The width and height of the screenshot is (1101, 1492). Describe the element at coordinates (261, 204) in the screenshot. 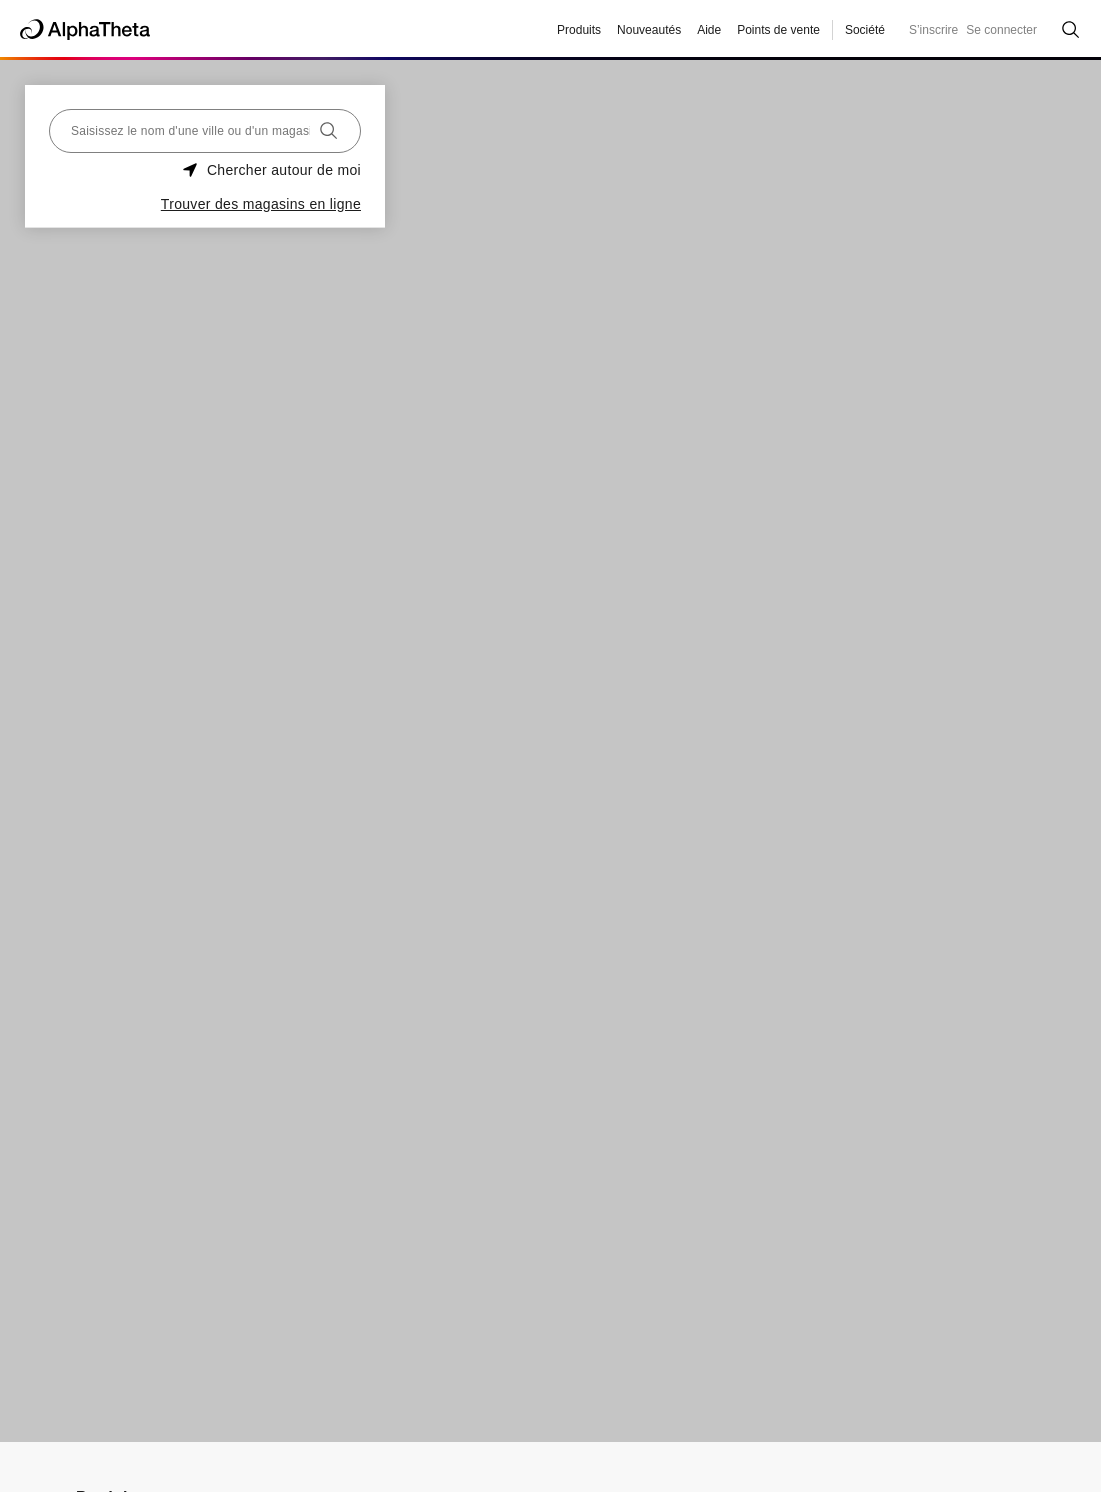

I see `Trouver des magasins en ligne` at that location.